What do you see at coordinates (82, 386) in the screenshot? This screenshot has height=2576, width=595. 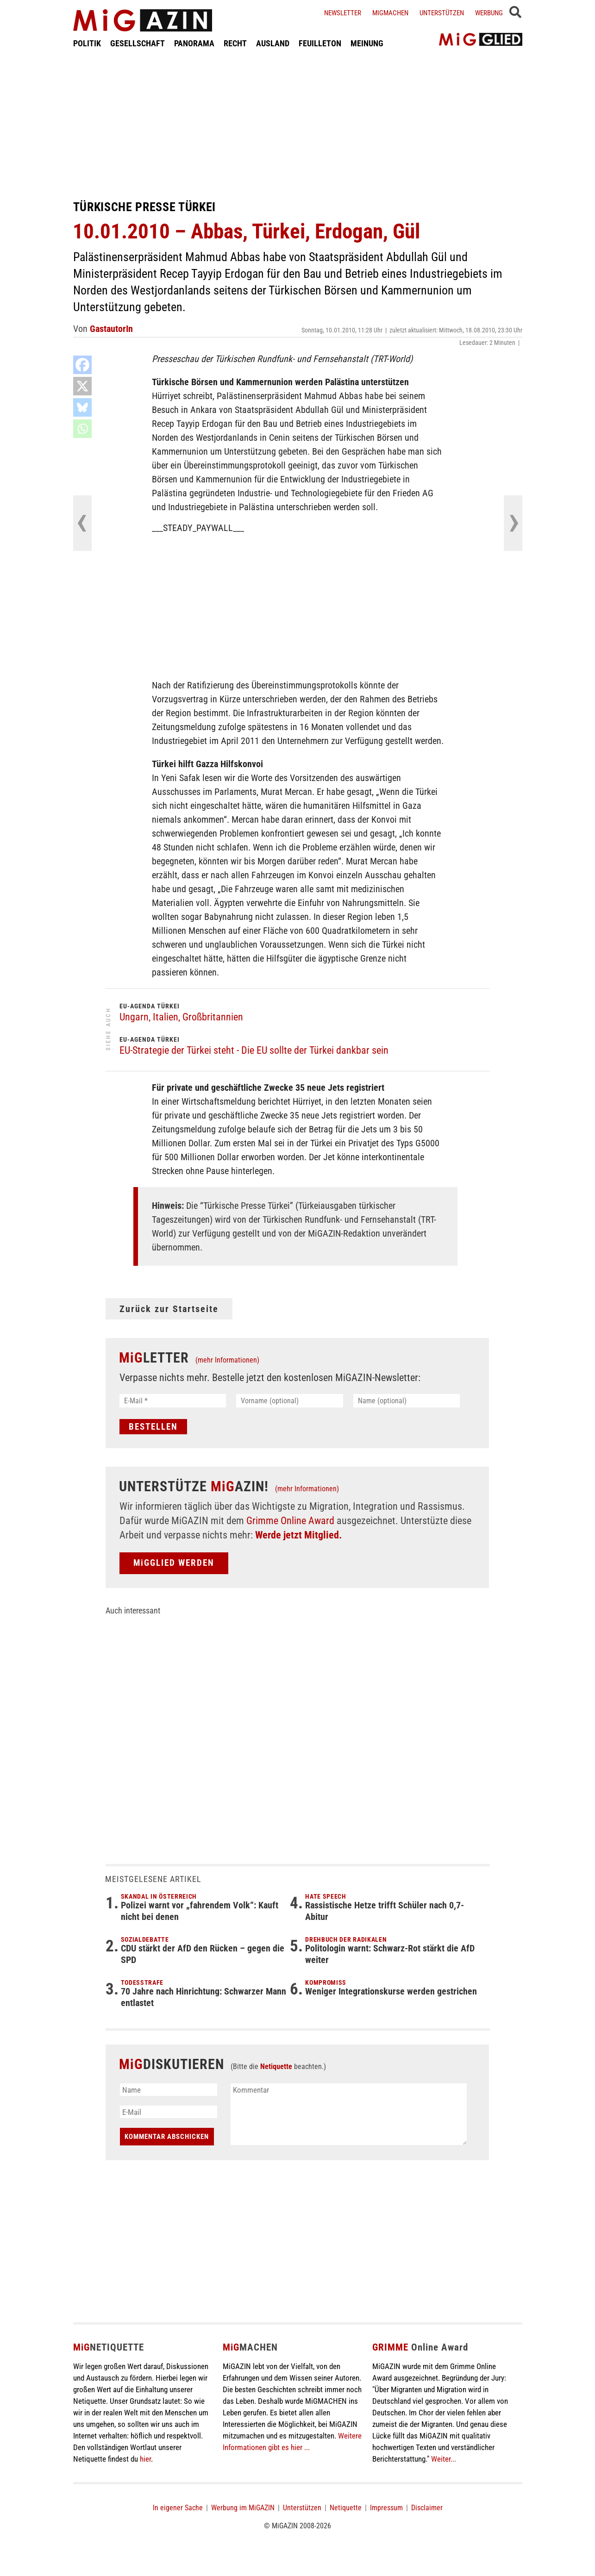 I see `[X]` at bounding box center [82, 386].